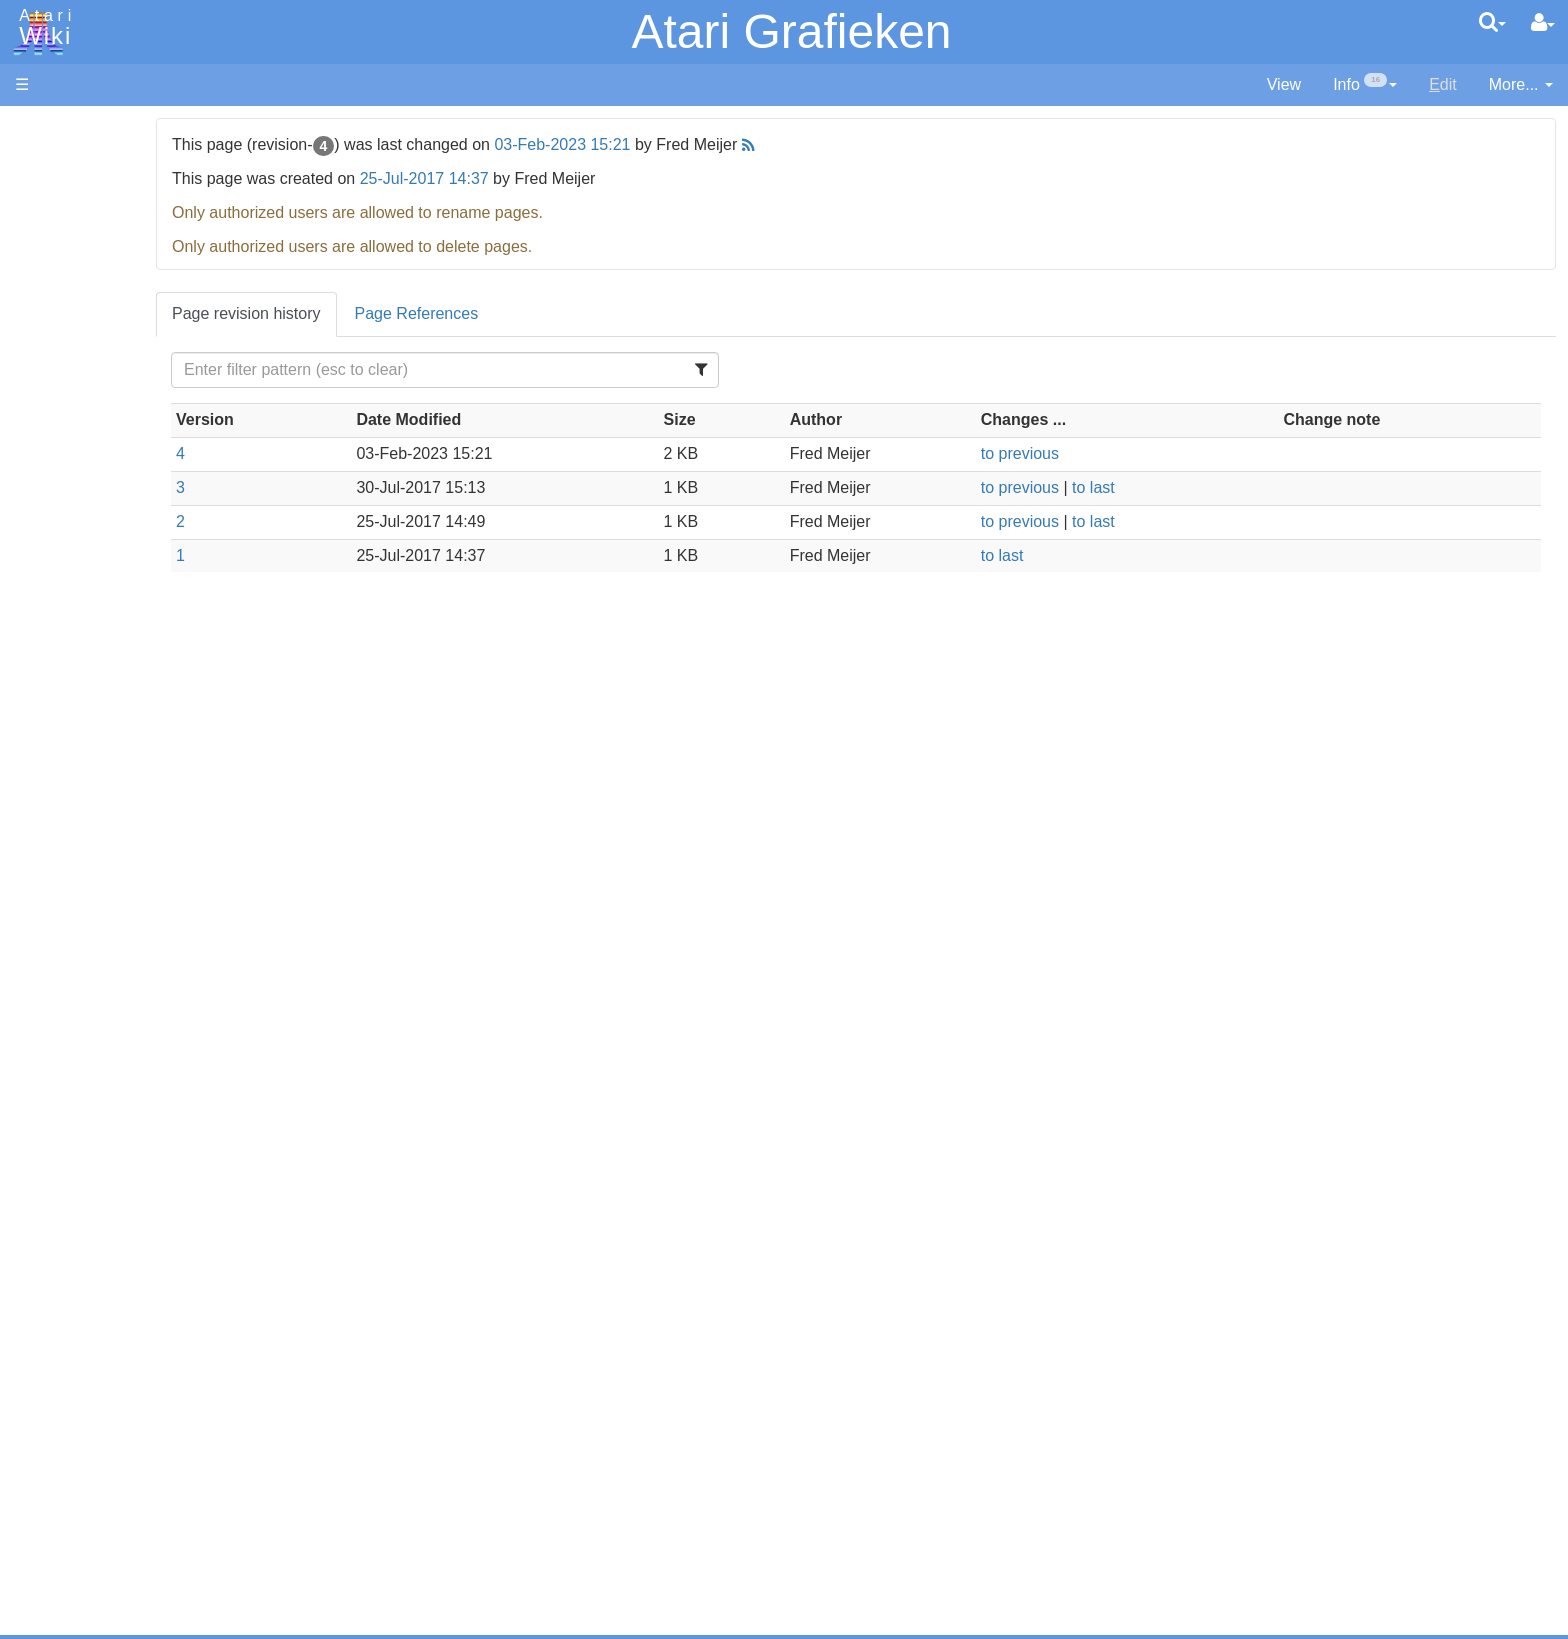  What do you see at coordinates (93, 512) in the screenshot?
I see `Assembler` at bounding box center [93, 512].